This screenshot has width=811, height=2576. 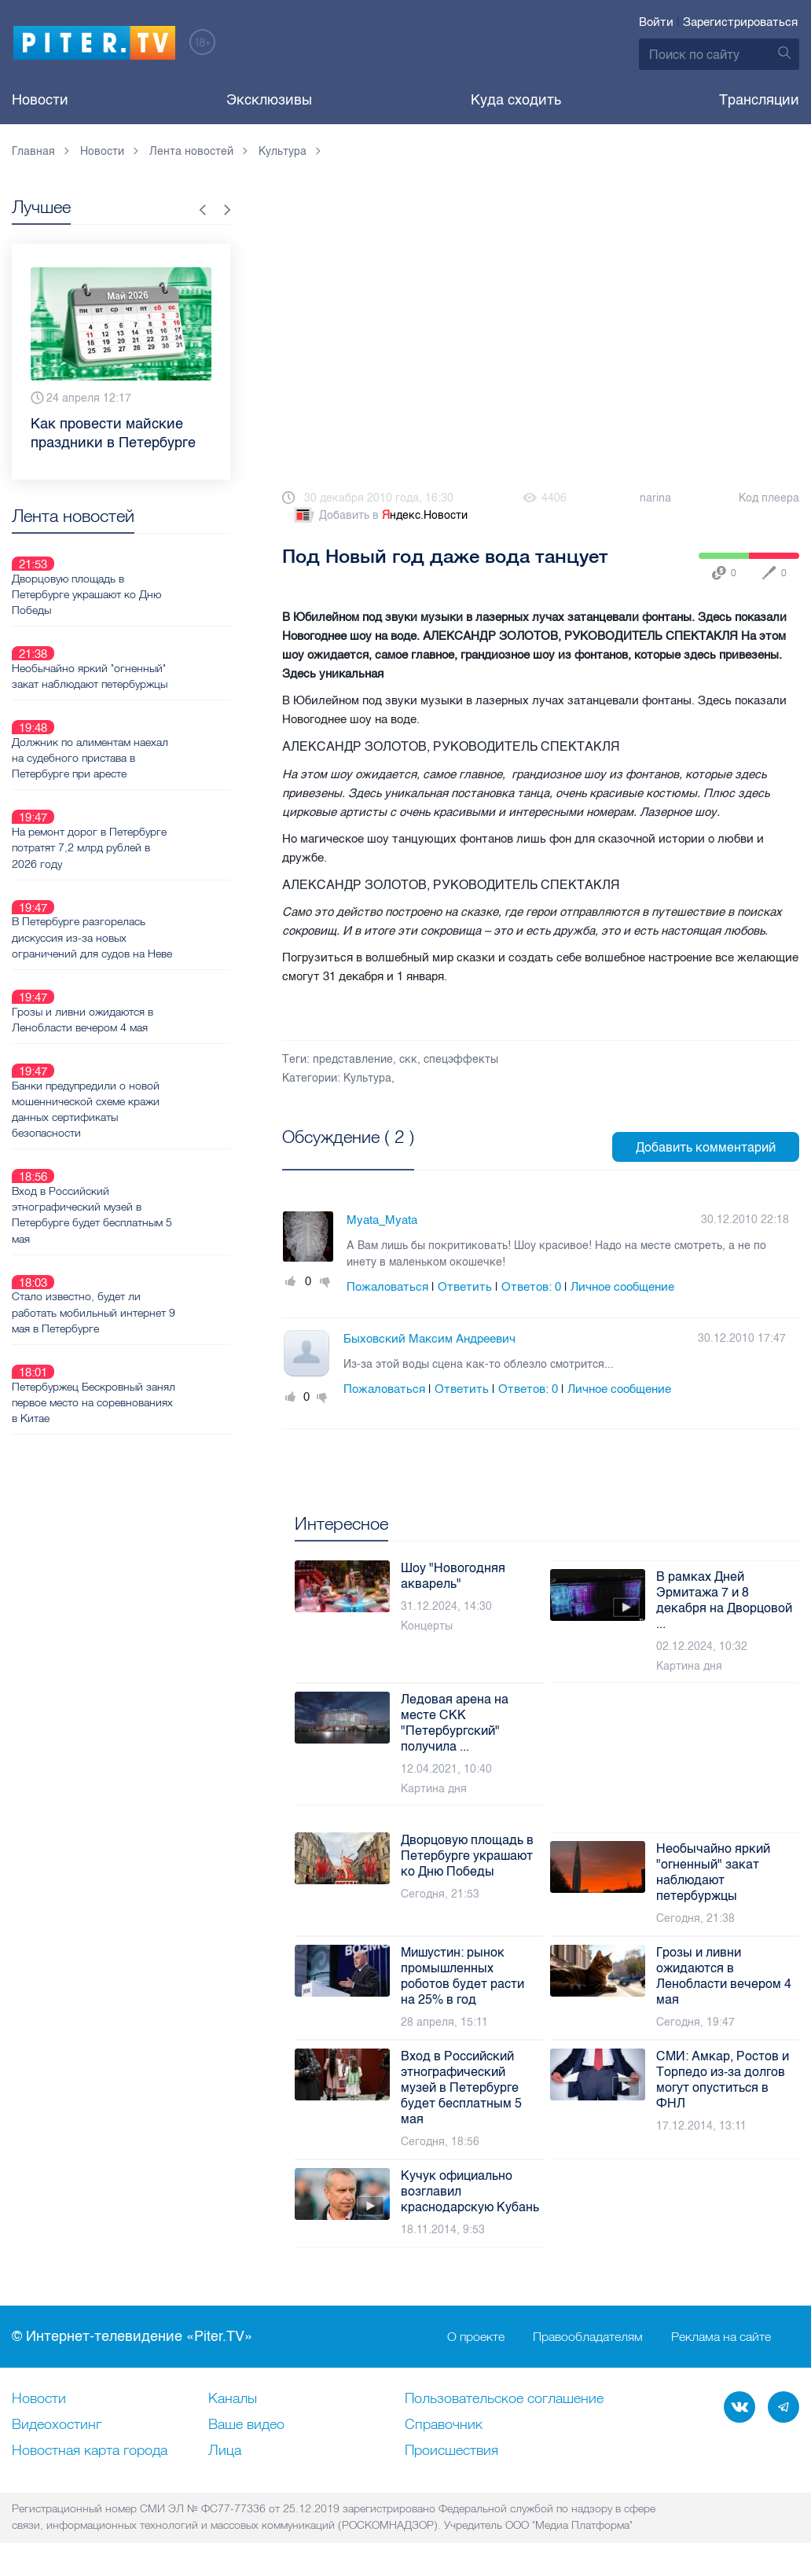 I want to click on Происшествия, so click(x=451, y=2451).